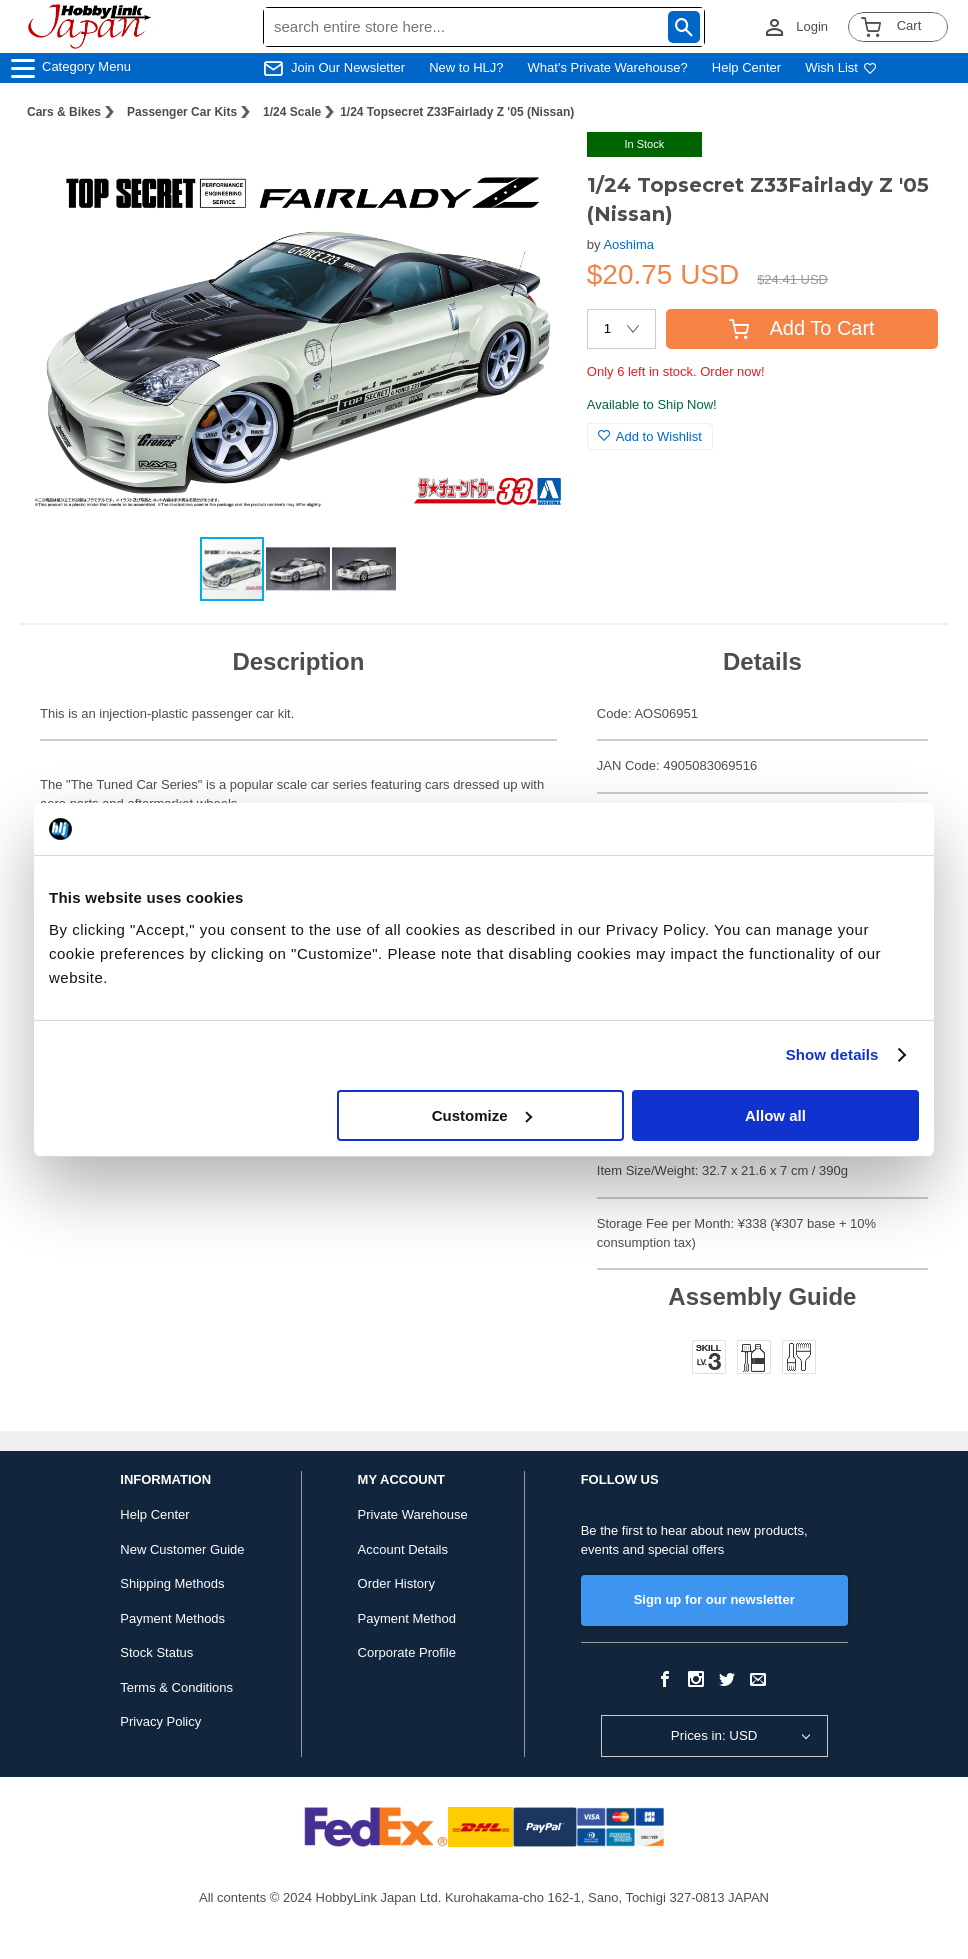  What do you see at coordinates (292, 112) in the screenshot?
I see `1/24 Scale` at bounding box center [292, 112].